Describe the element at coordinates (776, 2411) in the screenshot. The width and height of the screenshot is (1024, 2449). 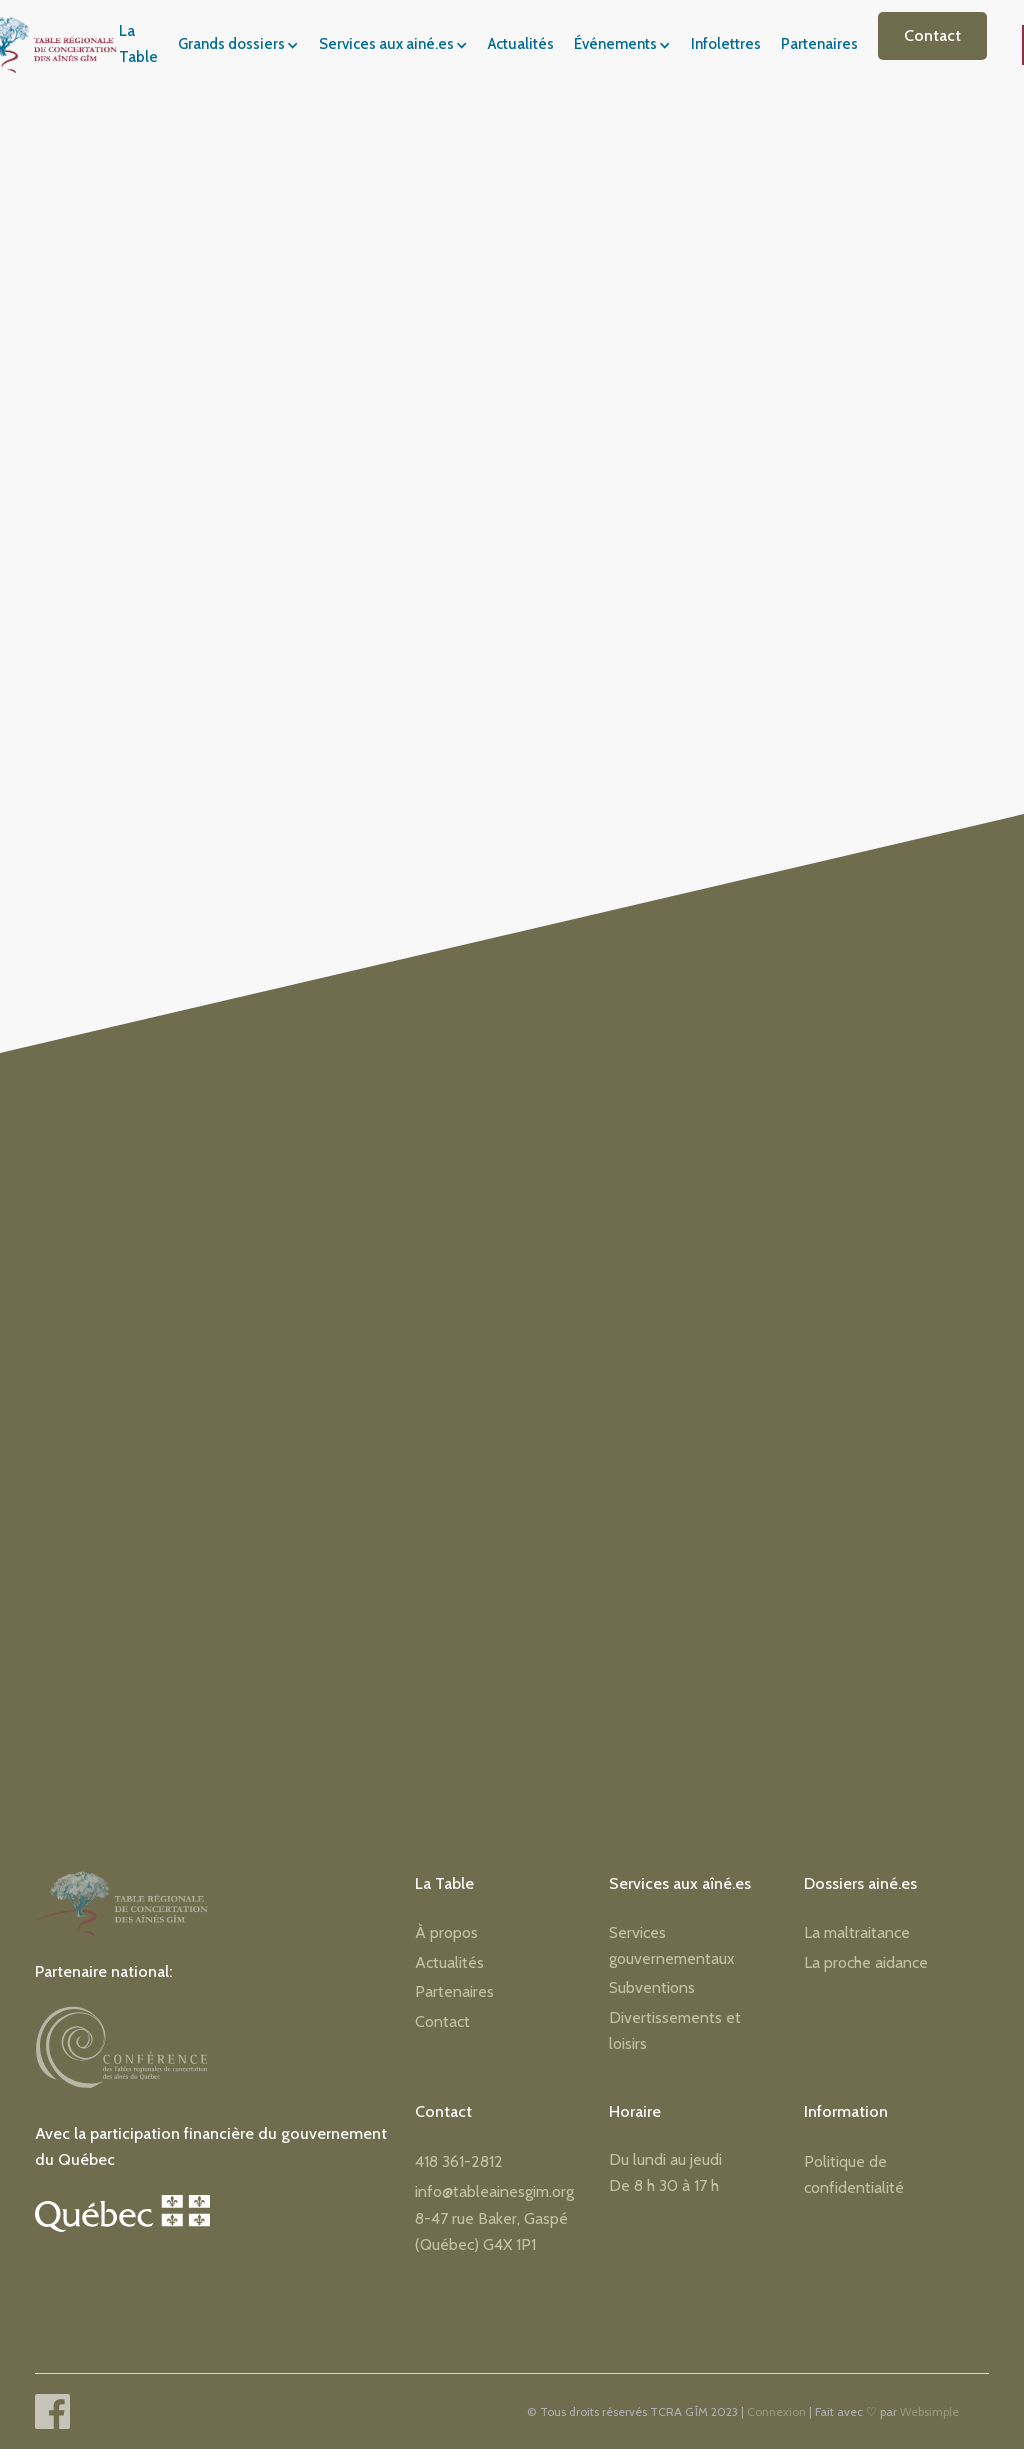
I see `Connexion` at that location.